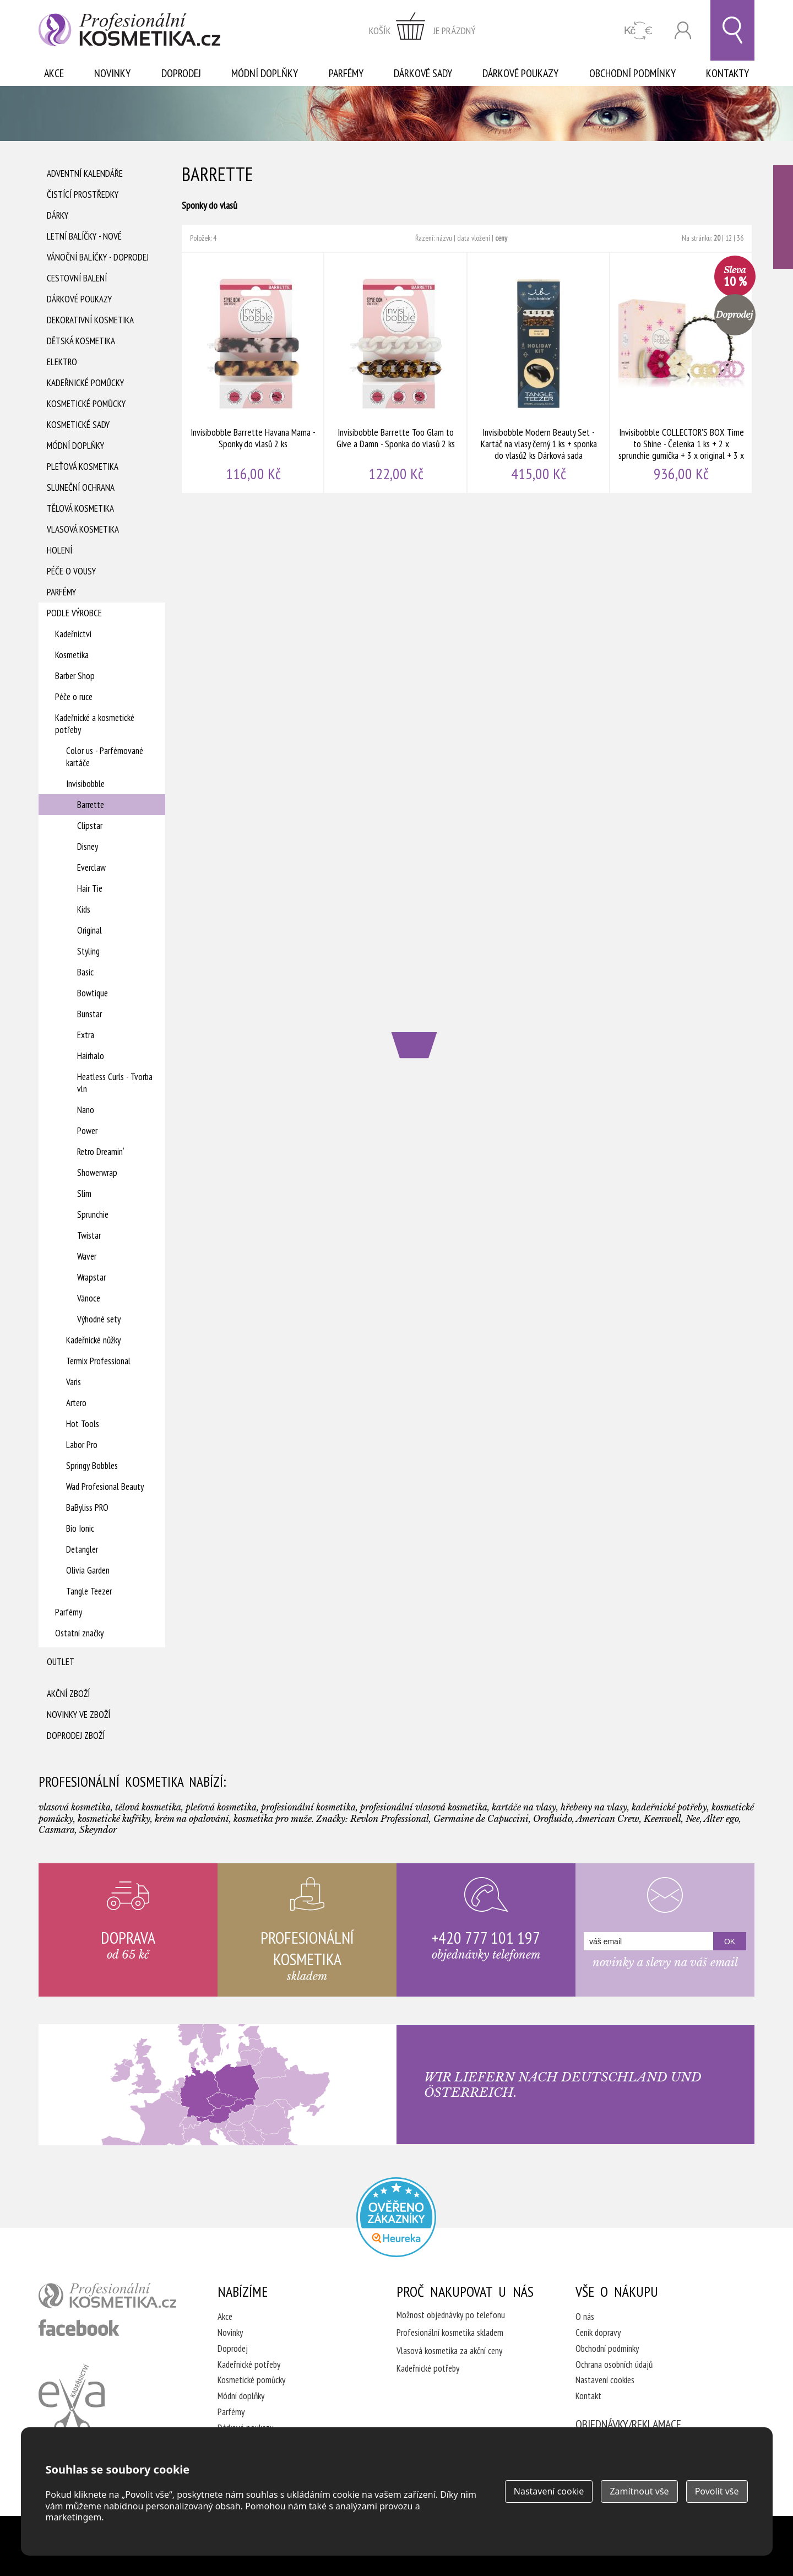 Image resolution: width=793 pixels, height=2576 pixels. I want to click on Retro Dreamin‘, so click(100, 1152).